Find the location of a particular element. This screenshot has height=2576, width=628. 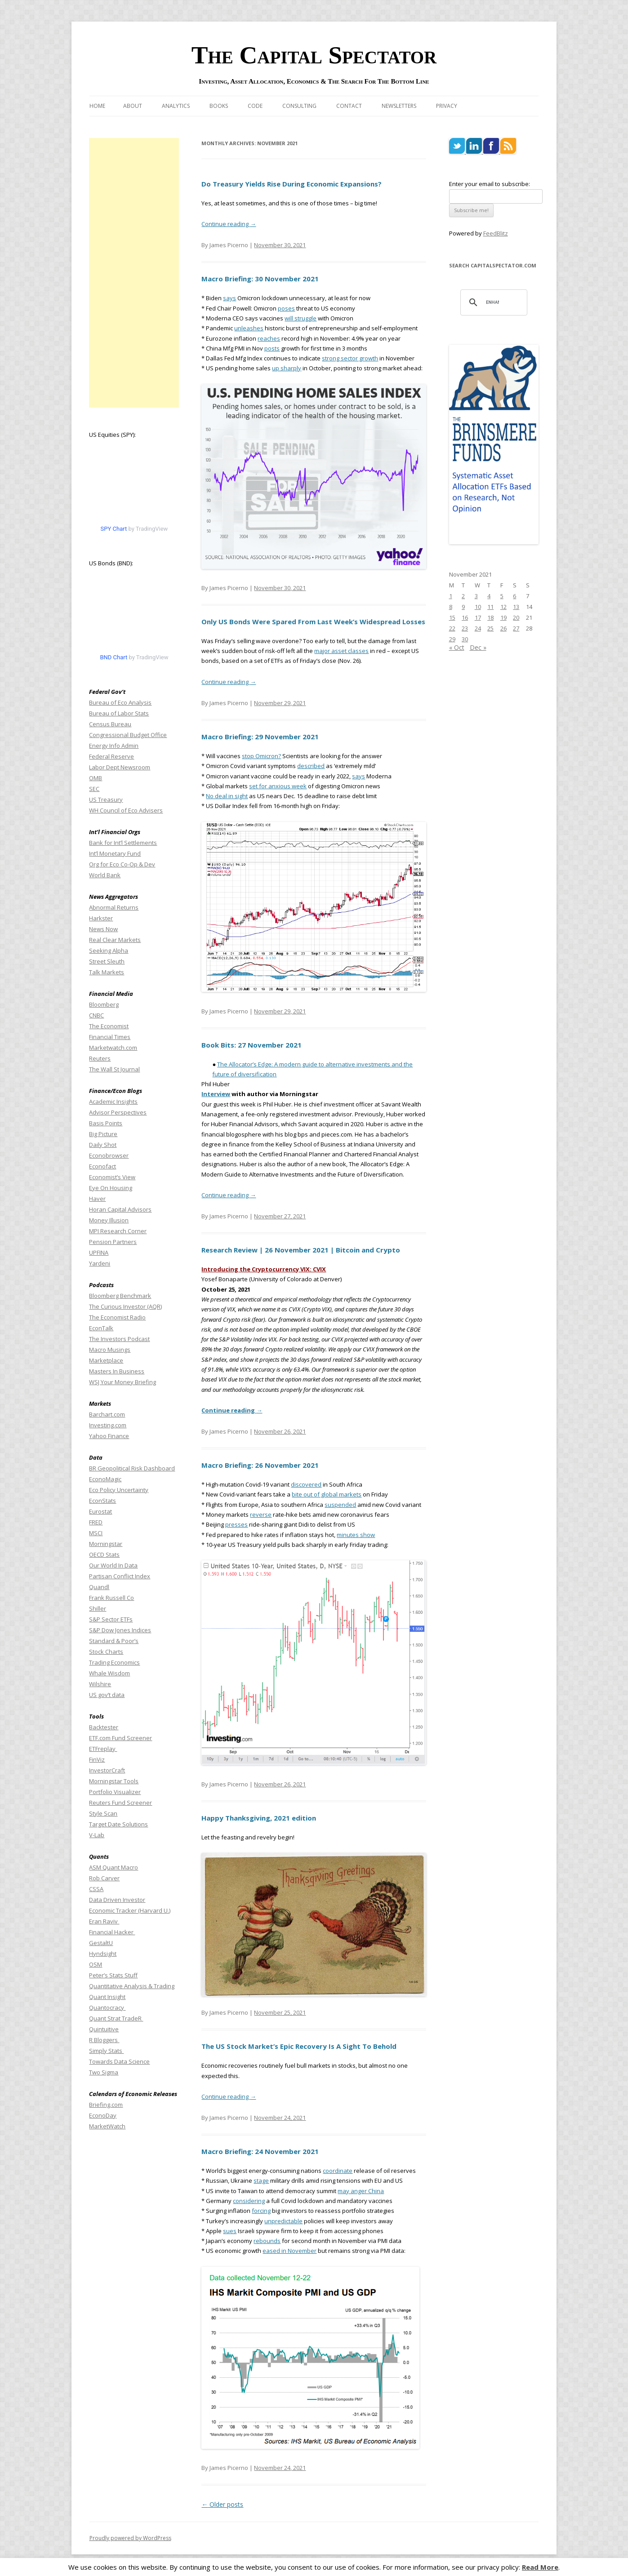

About is located at coordinates (132, 106).